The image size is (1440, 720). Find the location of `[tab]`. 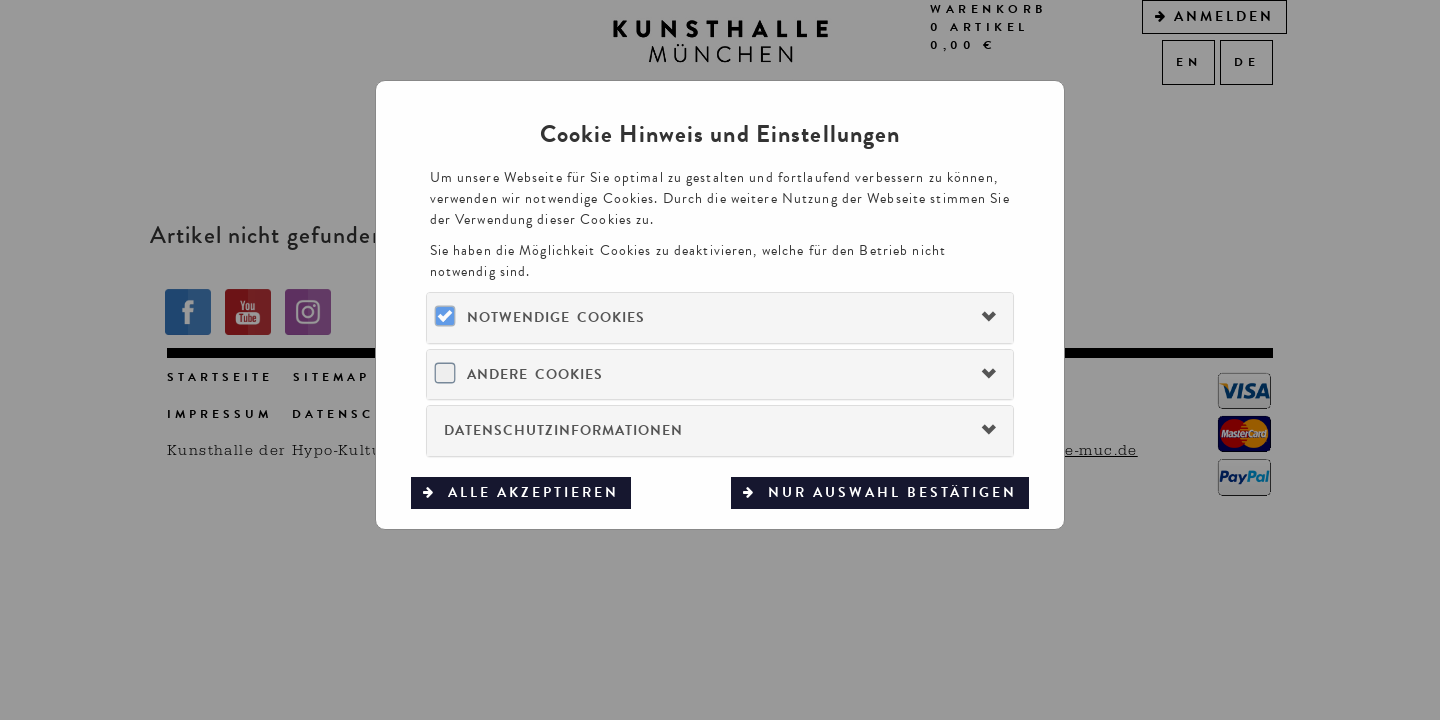

[tab] is located at coordinates (719, 317).